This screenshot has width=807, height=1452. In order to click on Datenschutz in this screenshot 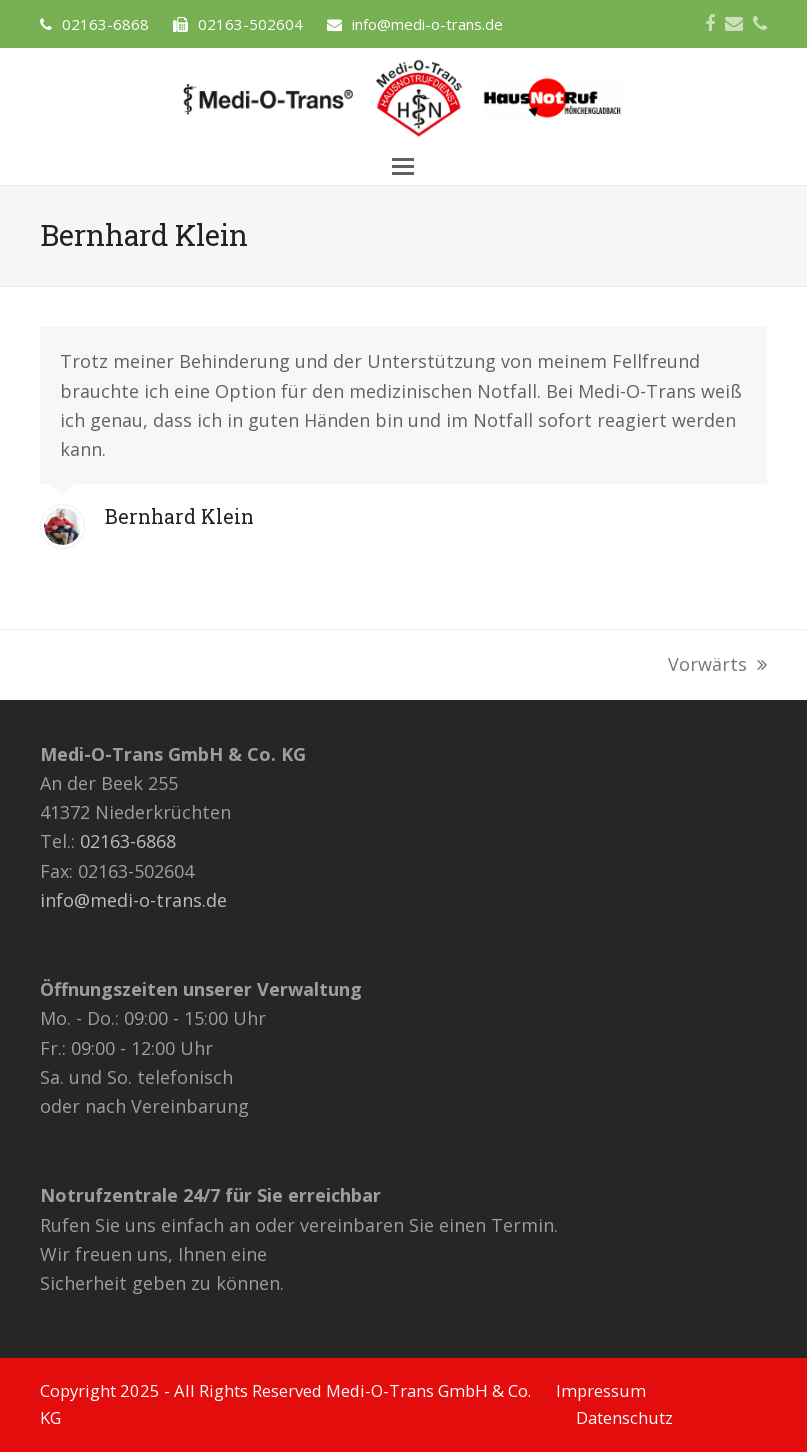, I will do `click(624, 1417)`.